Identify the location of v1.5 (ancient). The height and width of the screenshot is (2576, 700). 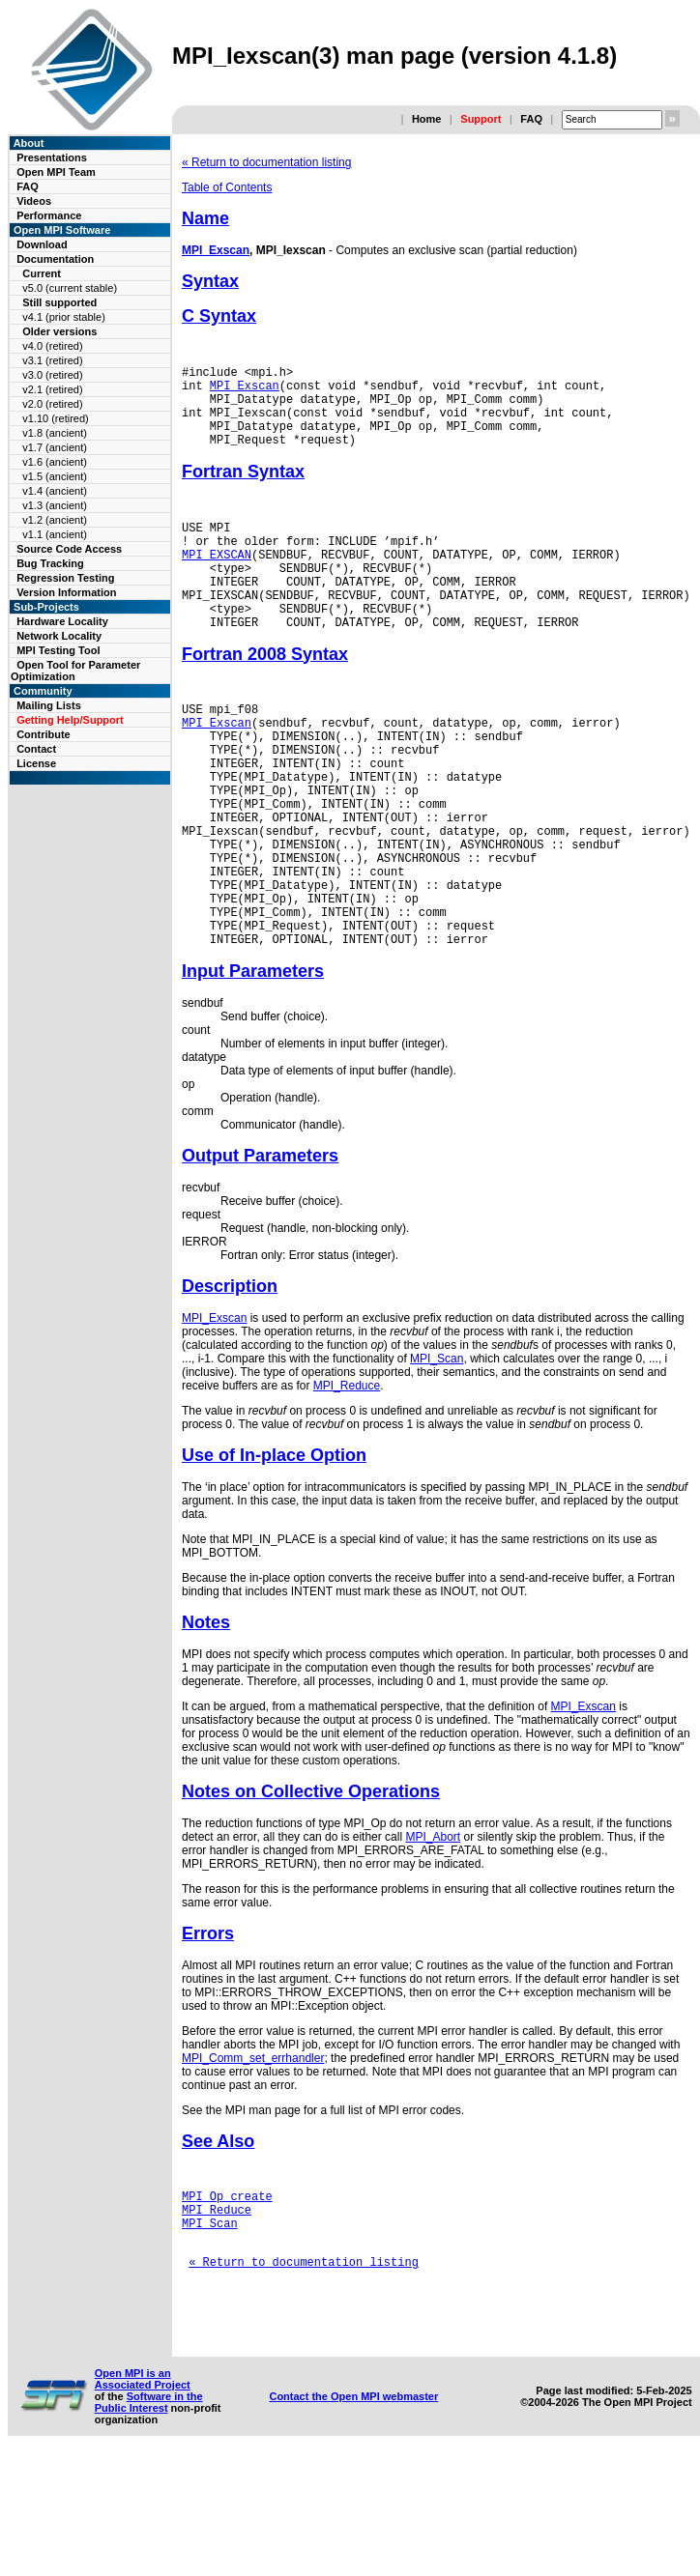
(54, 476).